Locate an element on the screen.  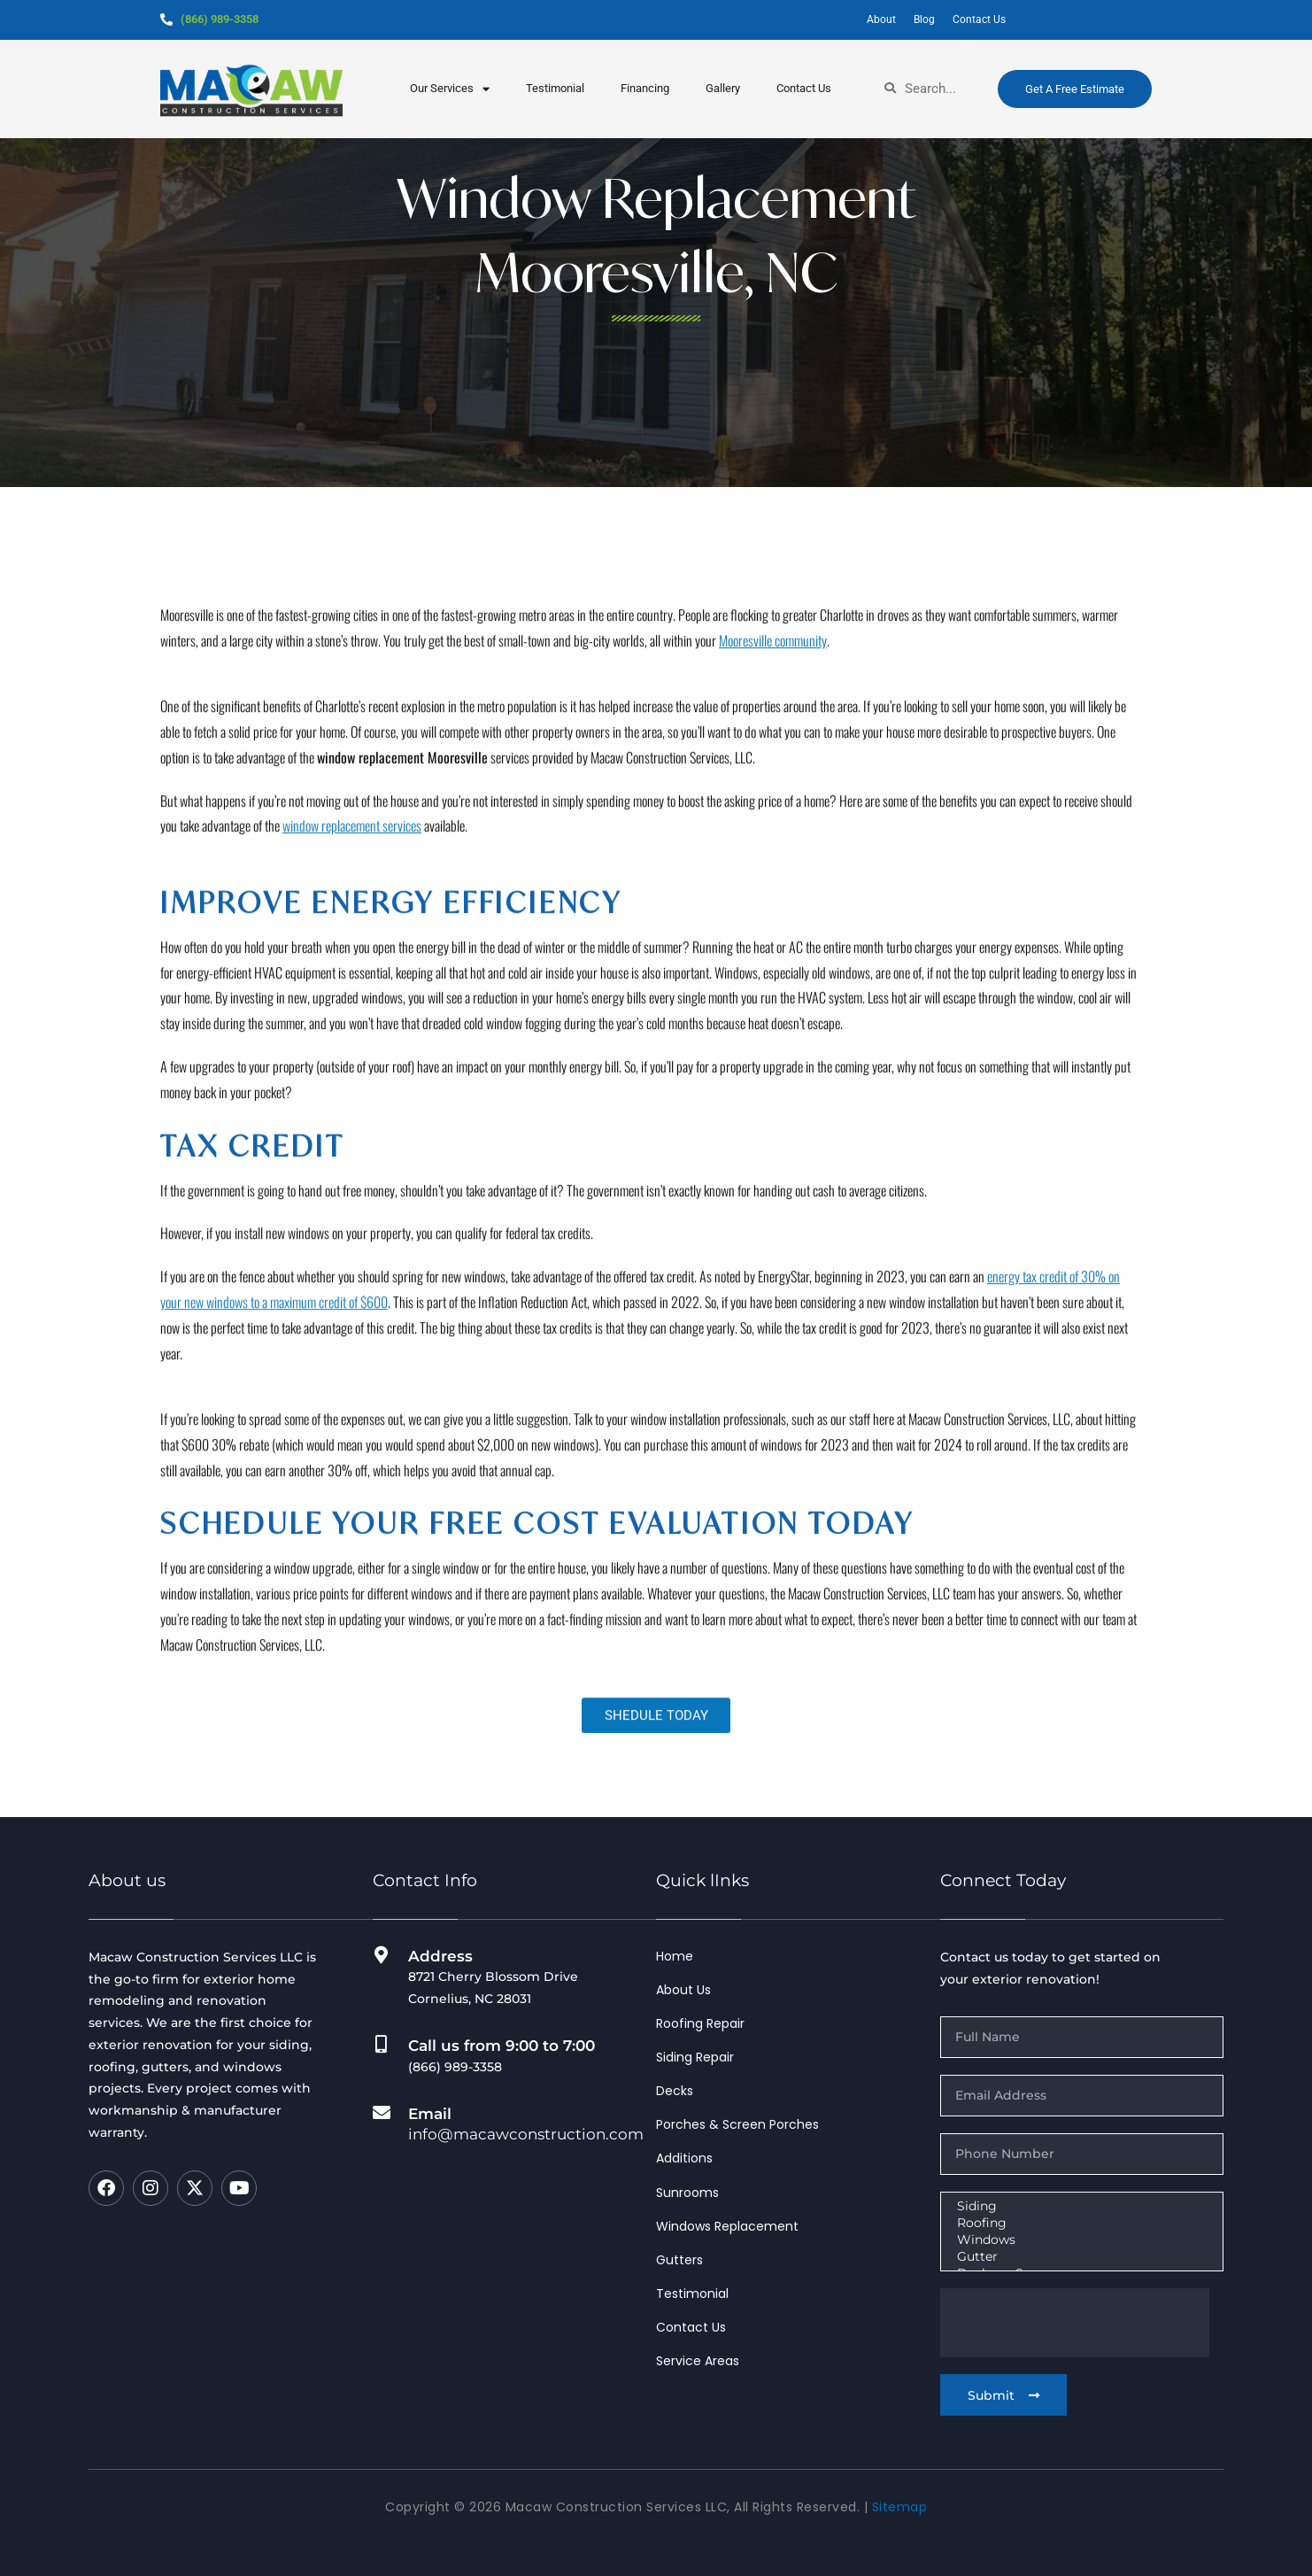
Roofing is located at coordinates (1080, 2223).